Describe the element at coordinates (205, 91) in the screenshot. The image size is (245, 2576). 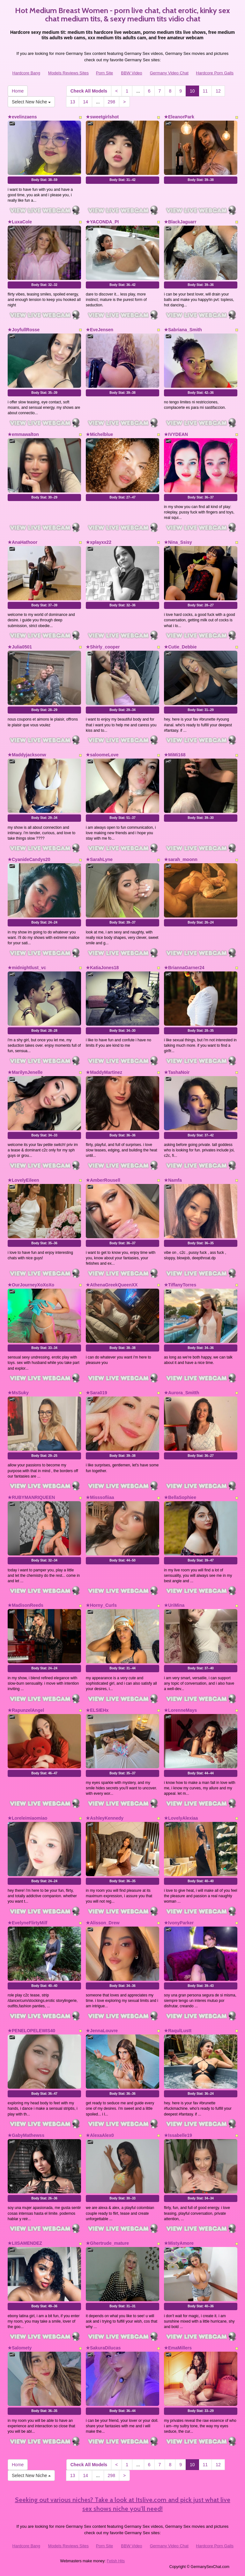
I see `11` at that location.